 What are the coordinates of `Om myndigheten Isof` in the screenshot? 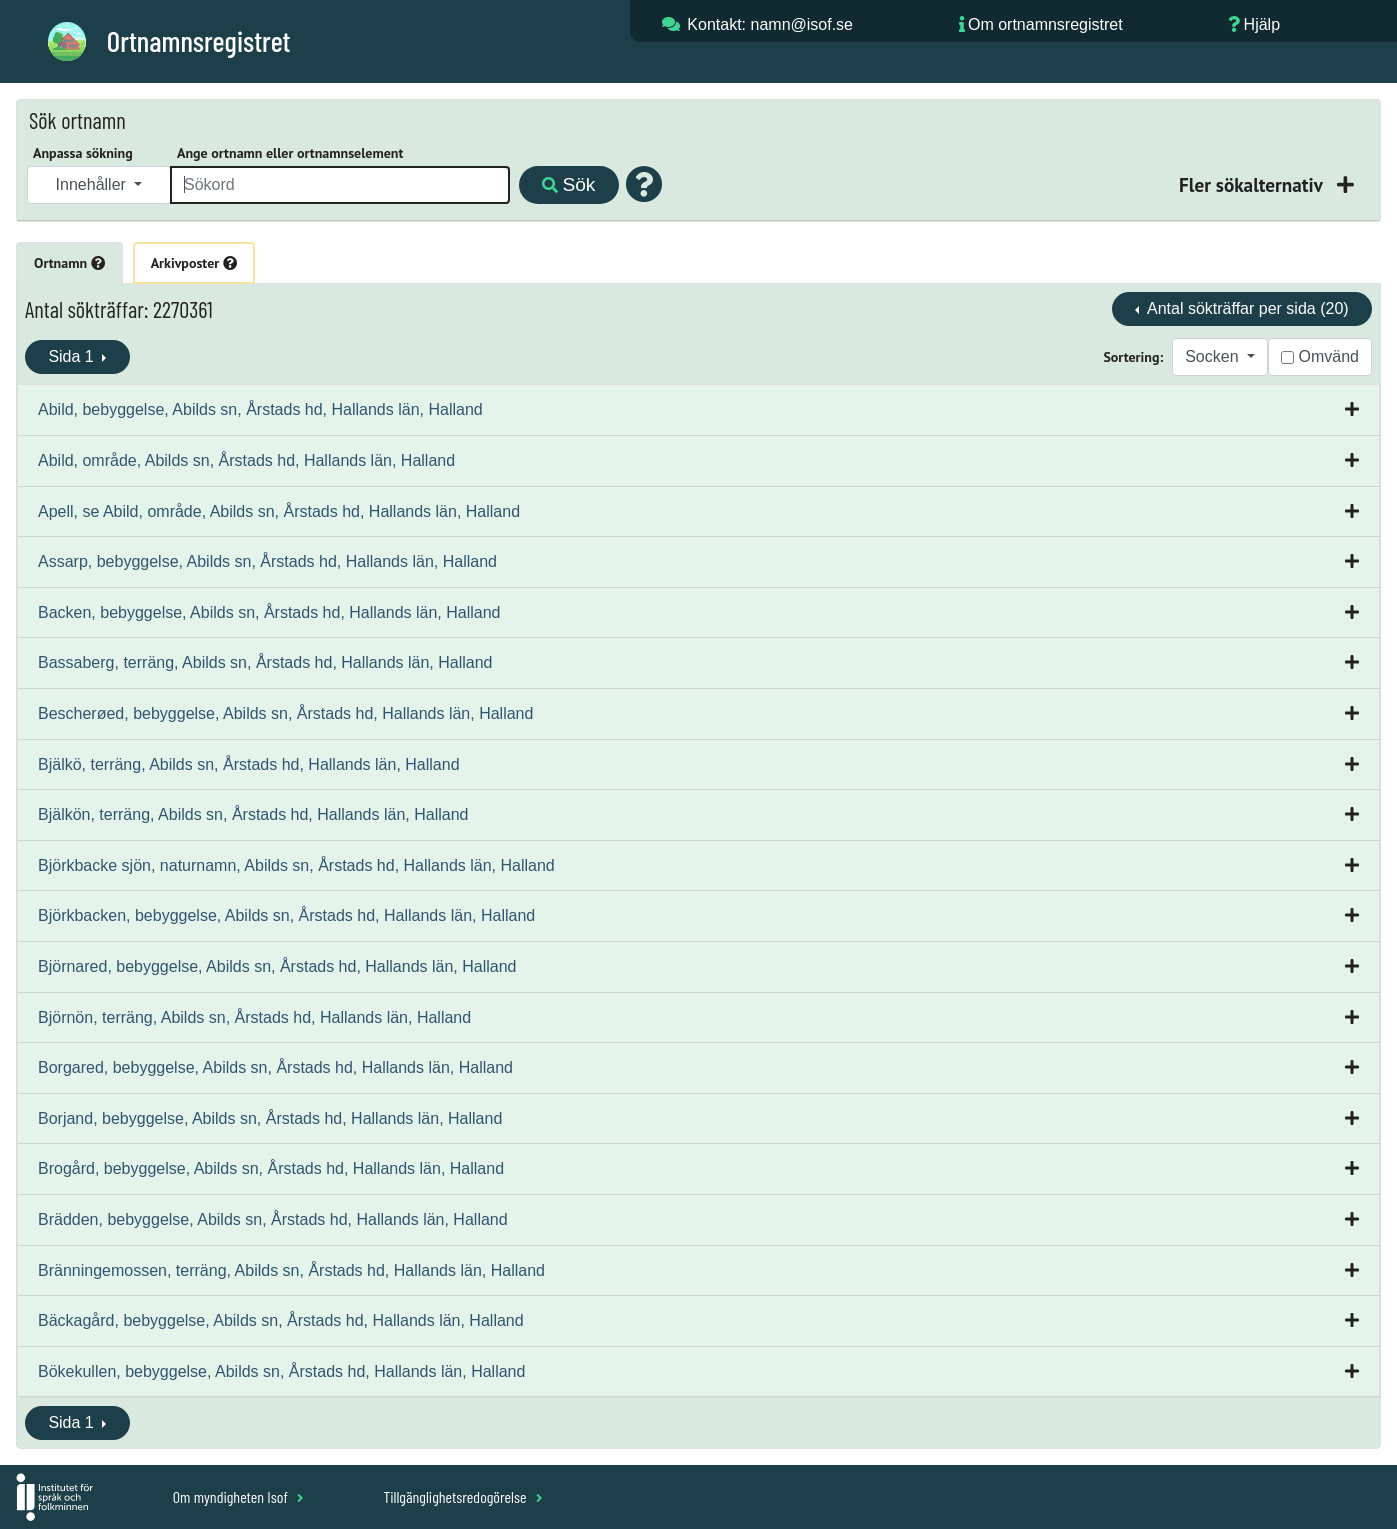 It's located at (238, 1496).